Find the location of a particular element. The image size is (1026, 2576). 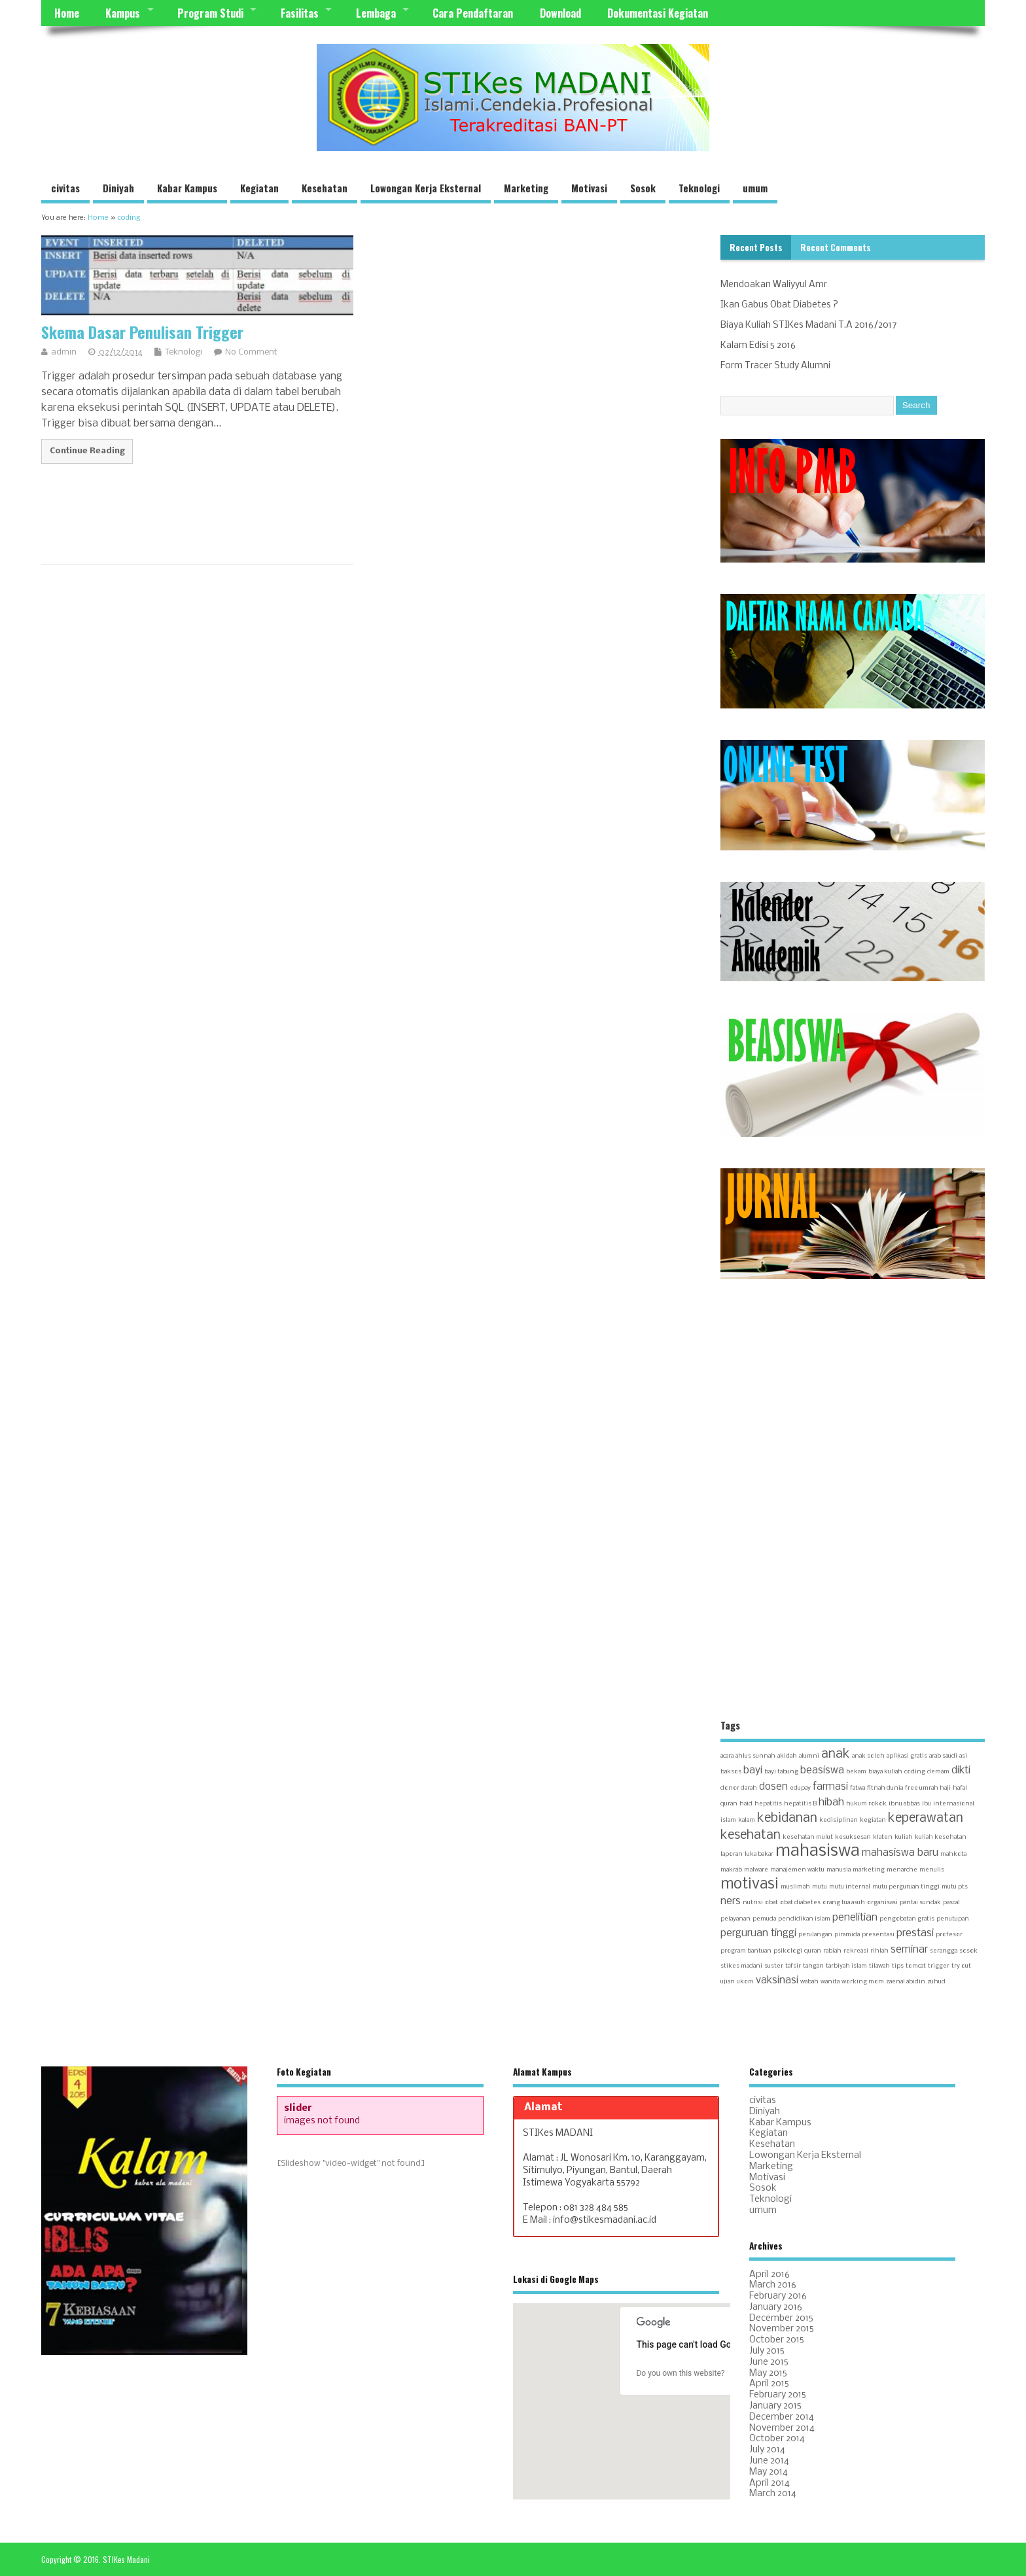

psikologi is located at coordinates (787, 1951).